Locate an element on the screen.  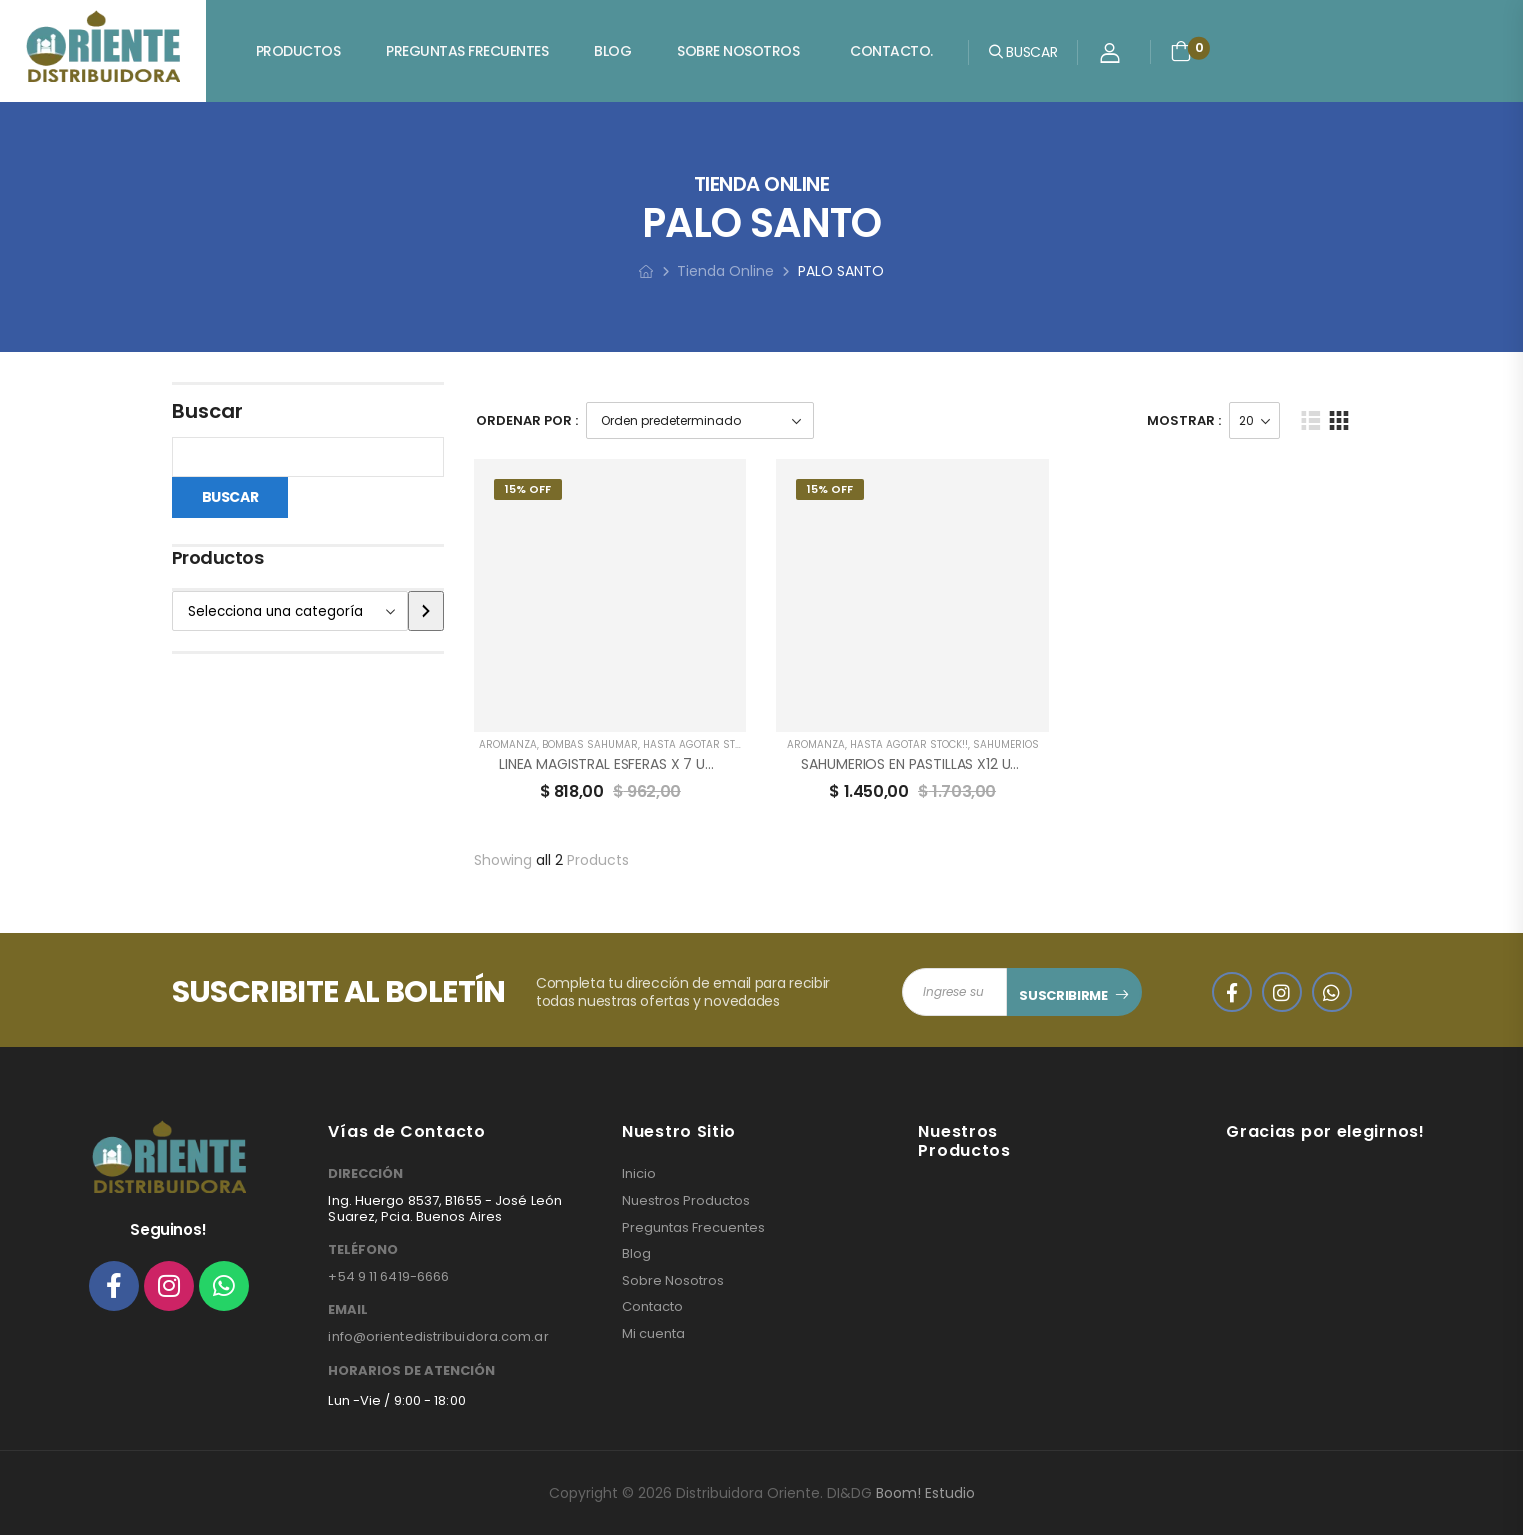
HASTA AGOTAR STOCK!! is located at coordinates (702, 744).